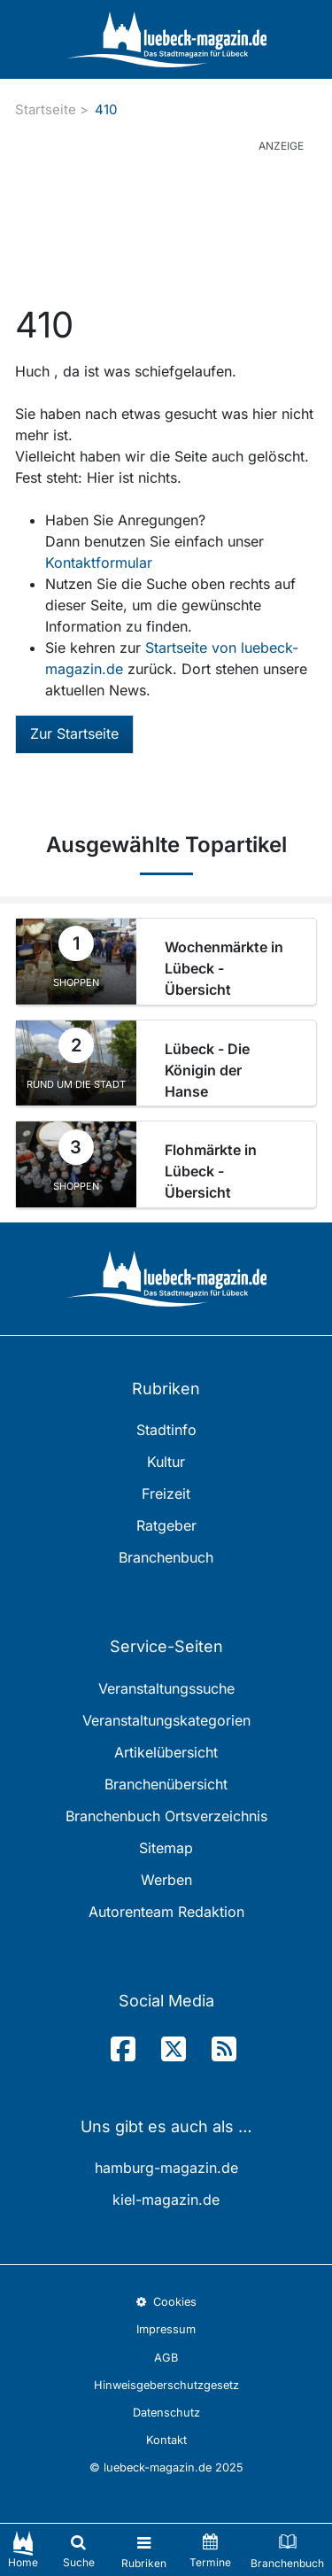 The width and height of the screenshot is (332, 2576). What do you see at coordinates (74, 733) in the screenshot?
I see `Zur Startseite` at bounding box center [74, 733].